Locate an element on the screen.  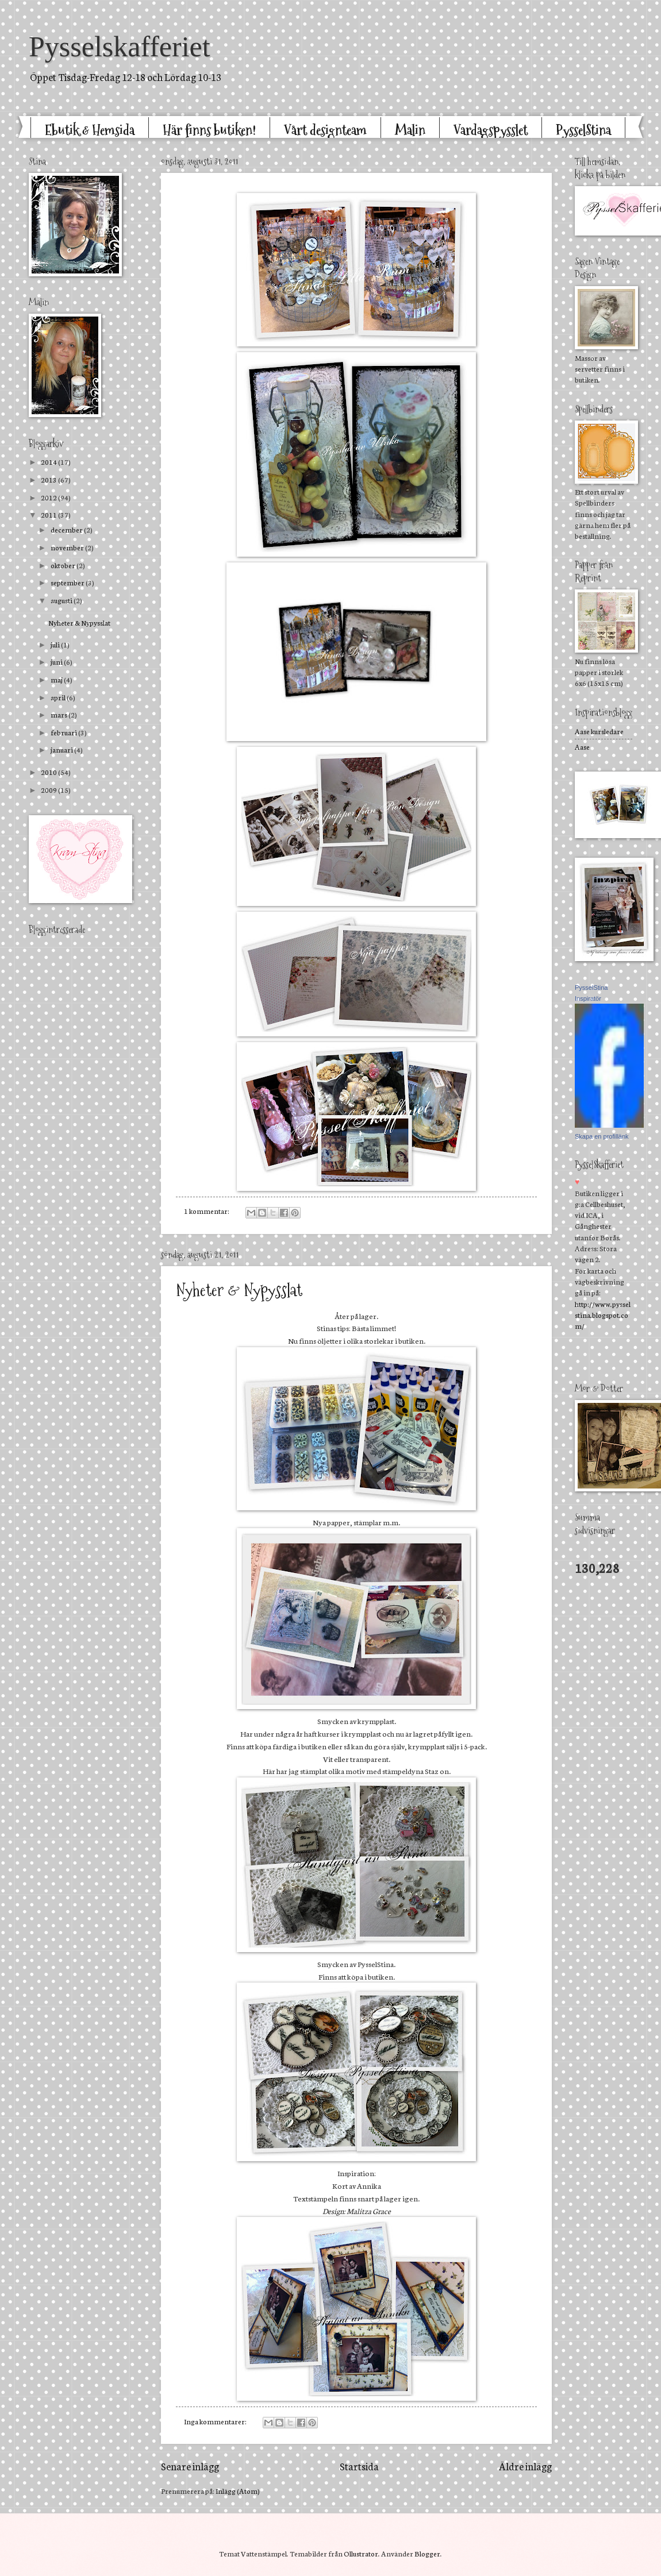
Ebutik & Hemsida is located at coordinates (89, 130).